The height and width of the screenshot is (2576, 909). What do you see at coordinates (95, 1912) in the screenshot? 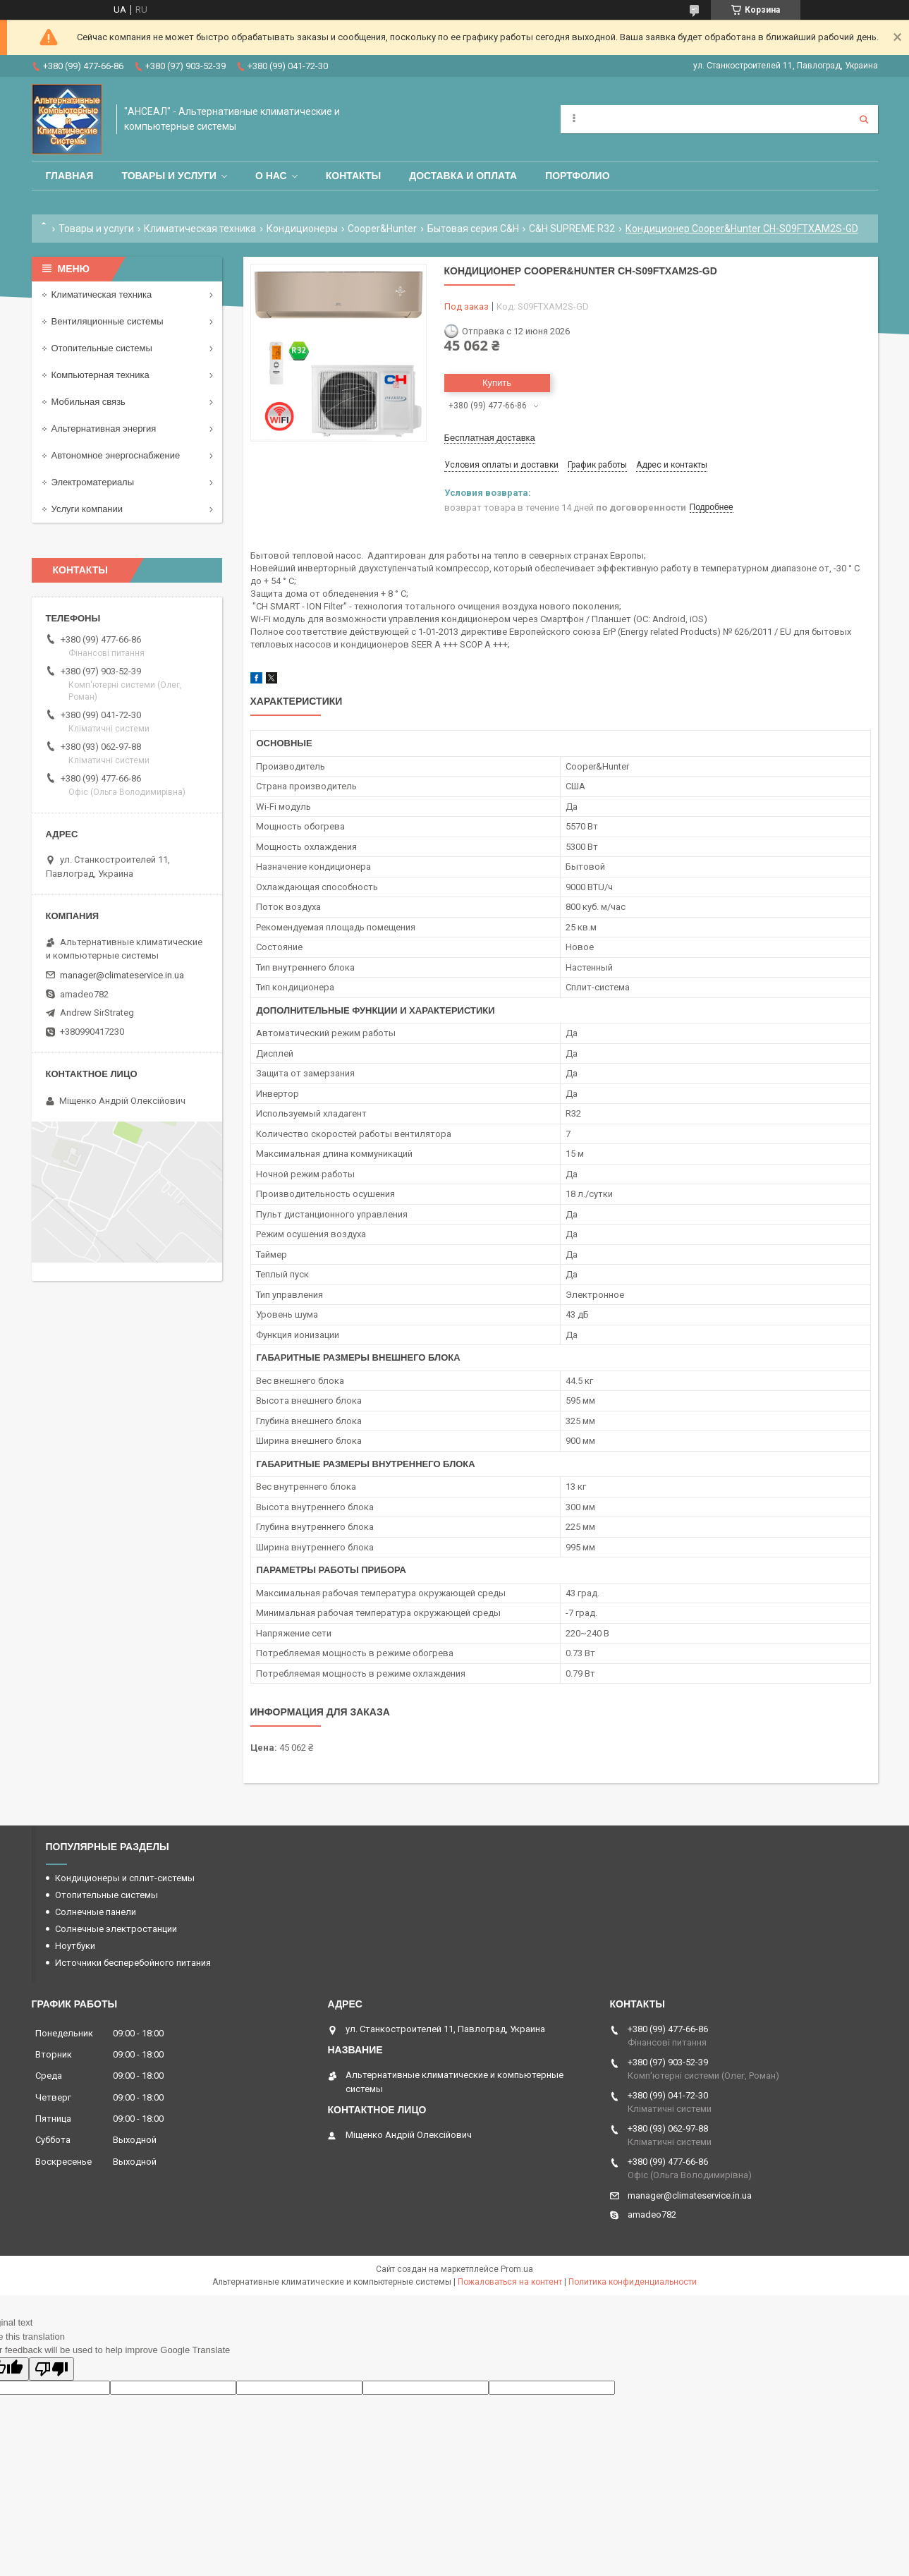
I see `Солнечные панели` at bounding box center [95, 1912].